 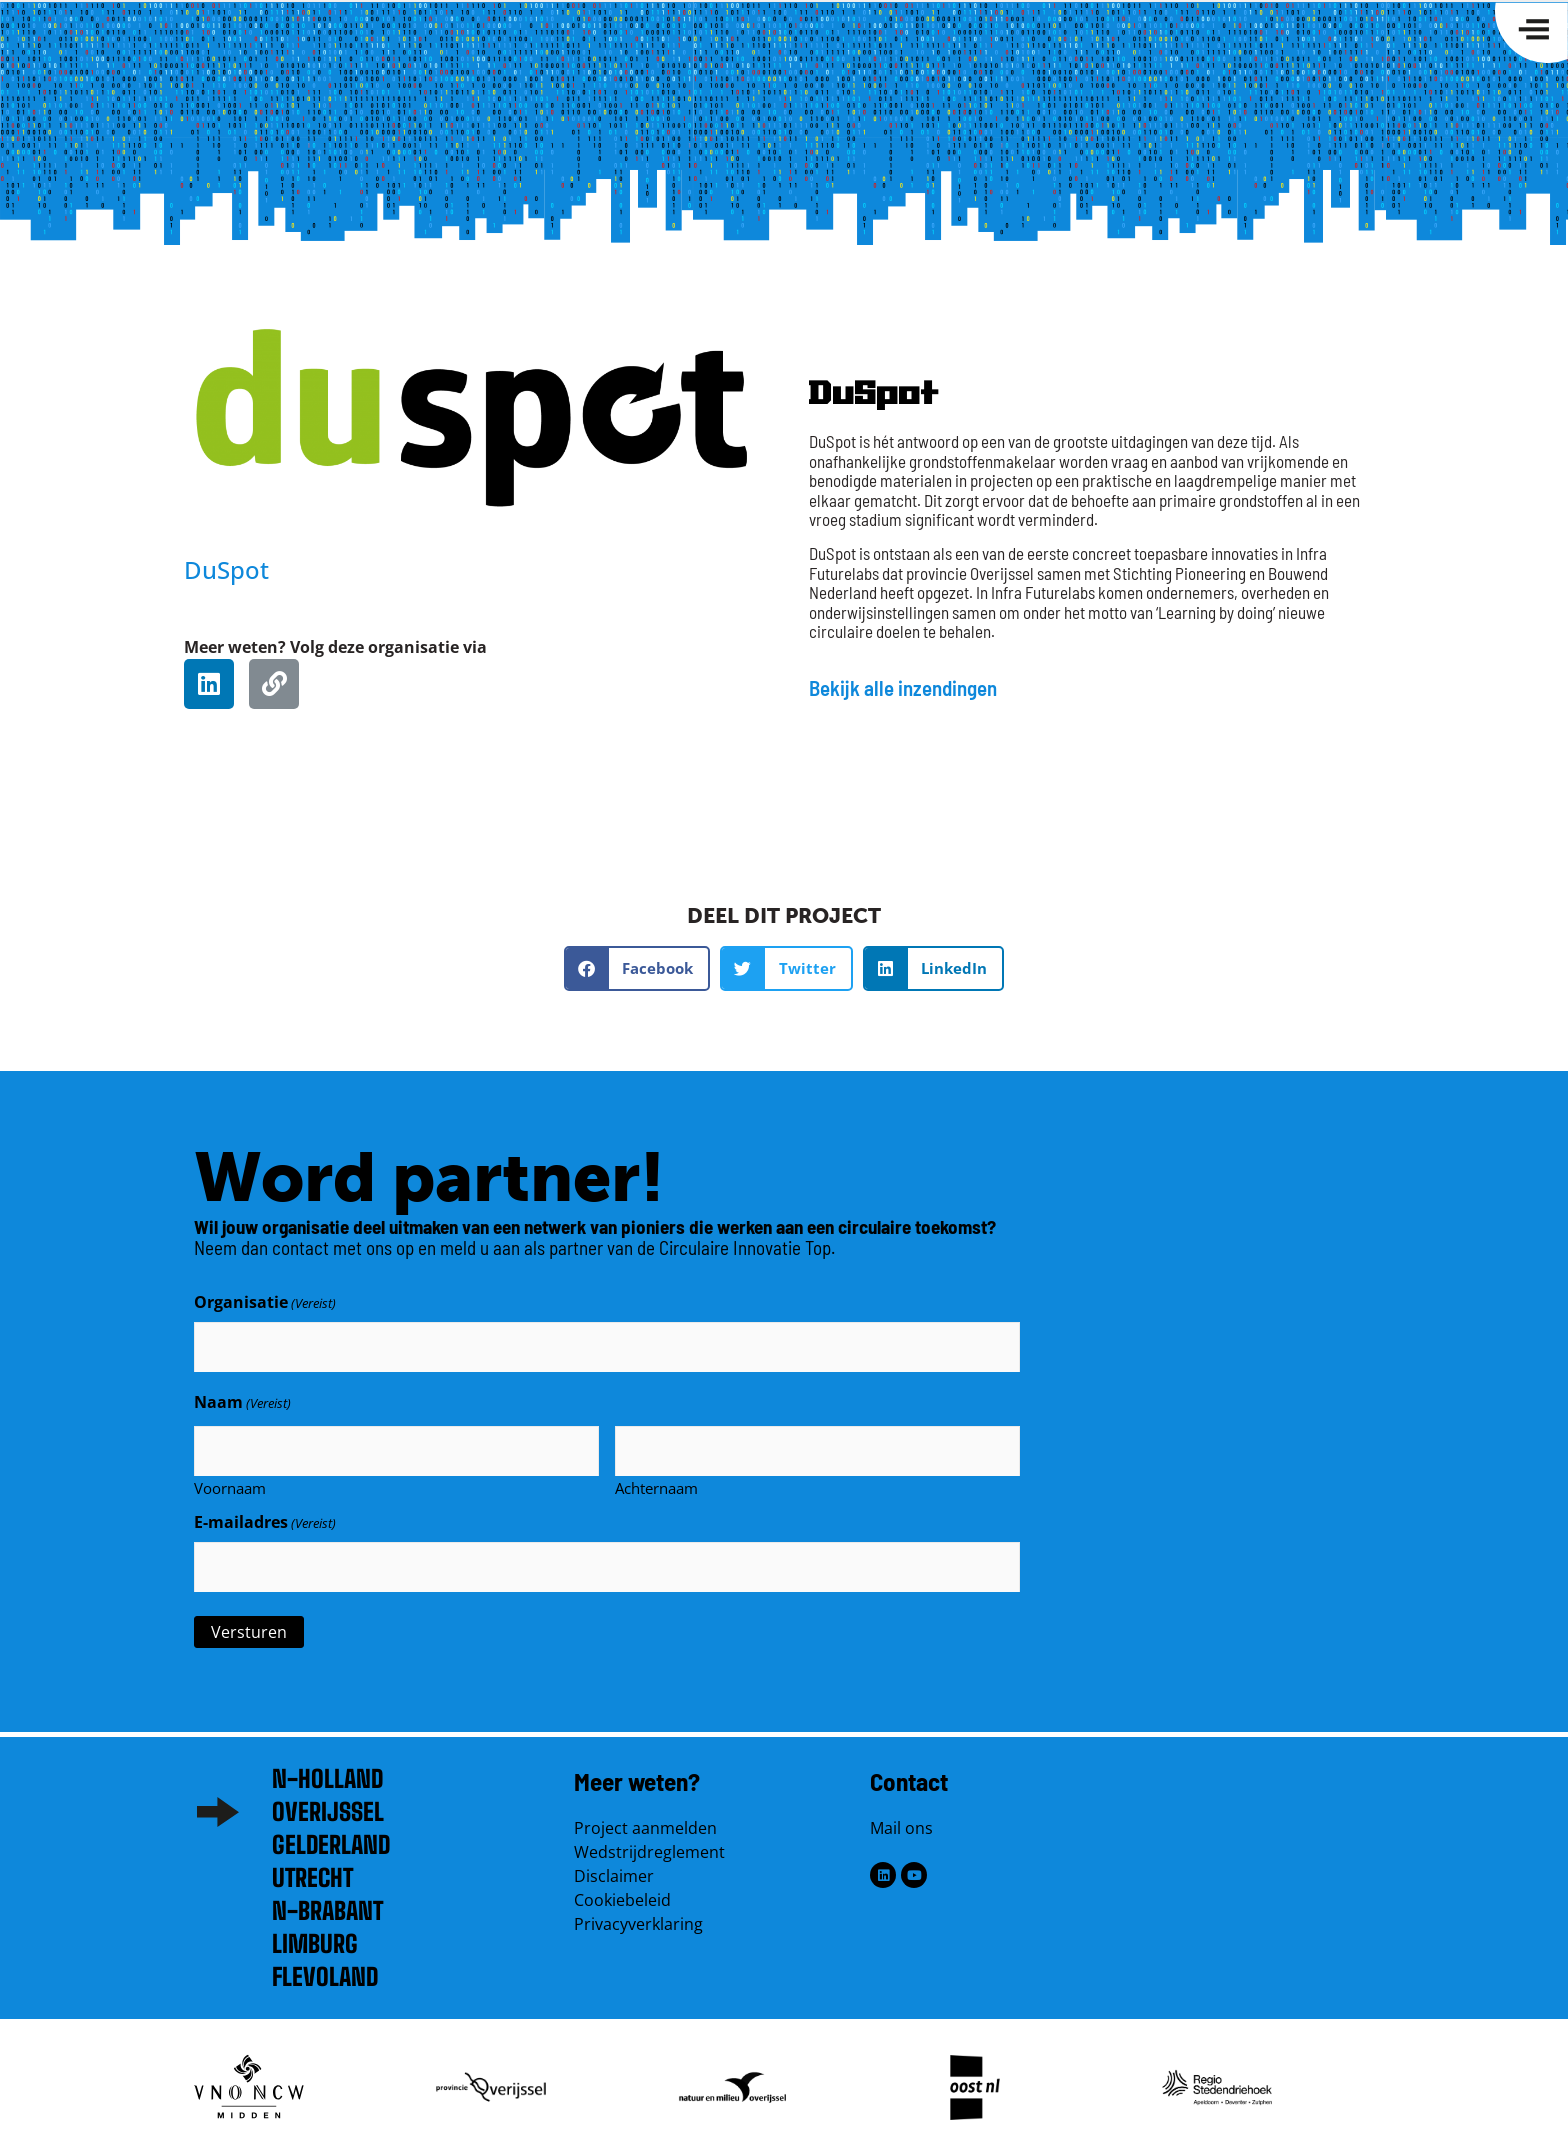 What do you see at coordinates (622, 1892) in the screenshot?
I see `Cookiebeleid` at bounding box center [622, 1892].